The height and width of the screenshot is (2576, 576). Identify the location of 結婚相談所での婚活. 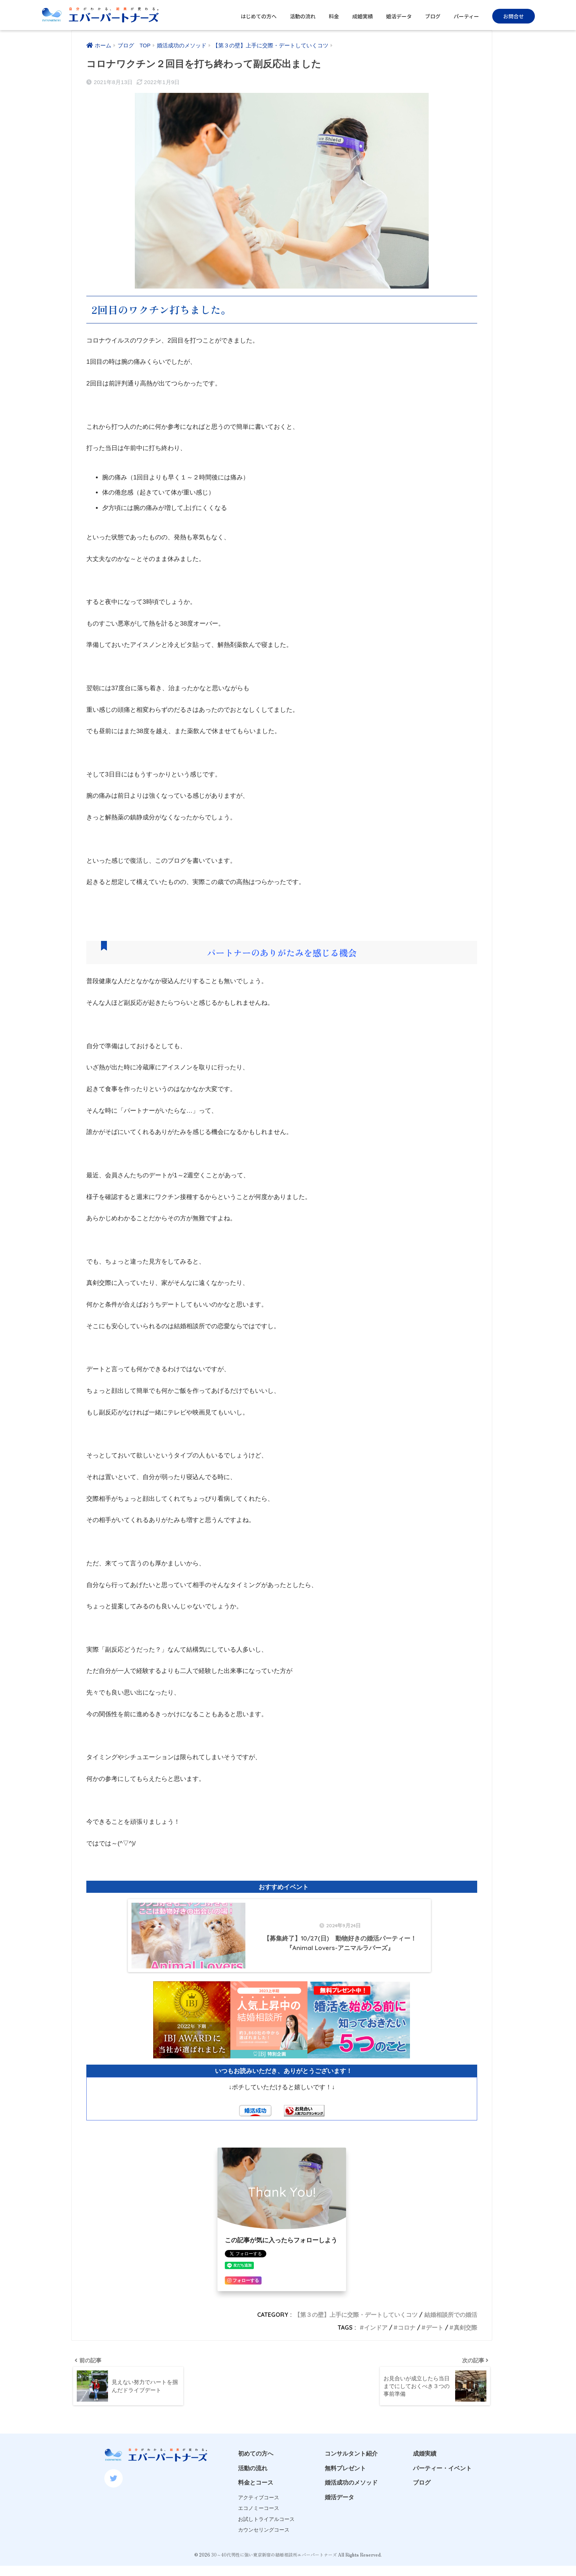
(450, 2334).